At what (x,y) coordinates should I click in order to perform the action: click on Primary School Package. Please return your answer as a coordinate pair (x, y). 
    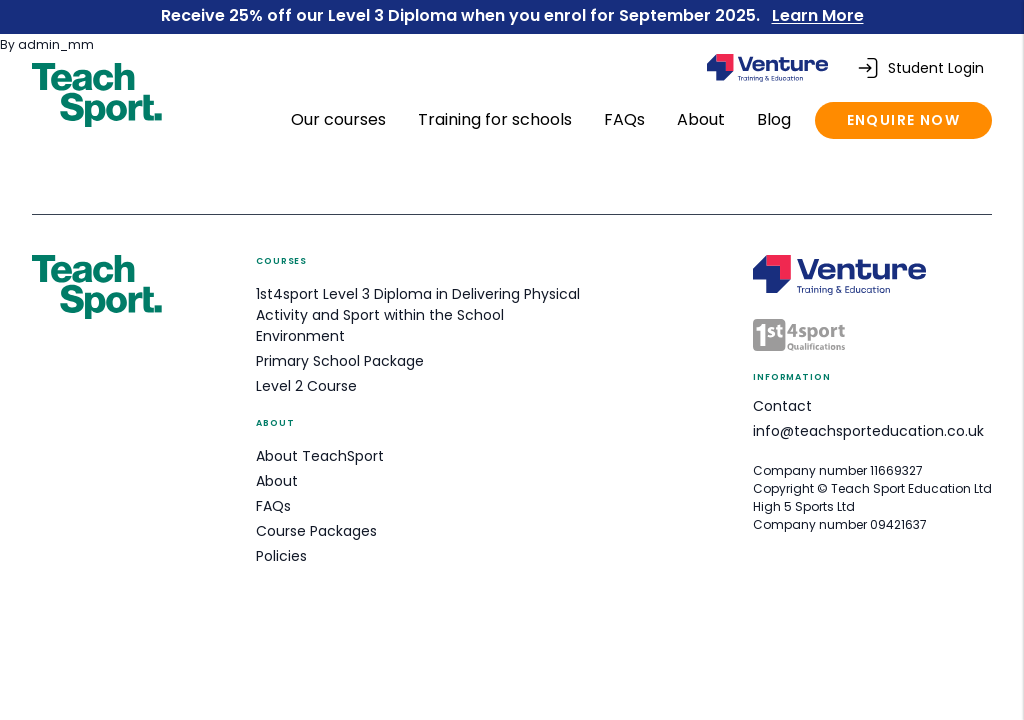
    Looking at the image, I should click on (340, 361).